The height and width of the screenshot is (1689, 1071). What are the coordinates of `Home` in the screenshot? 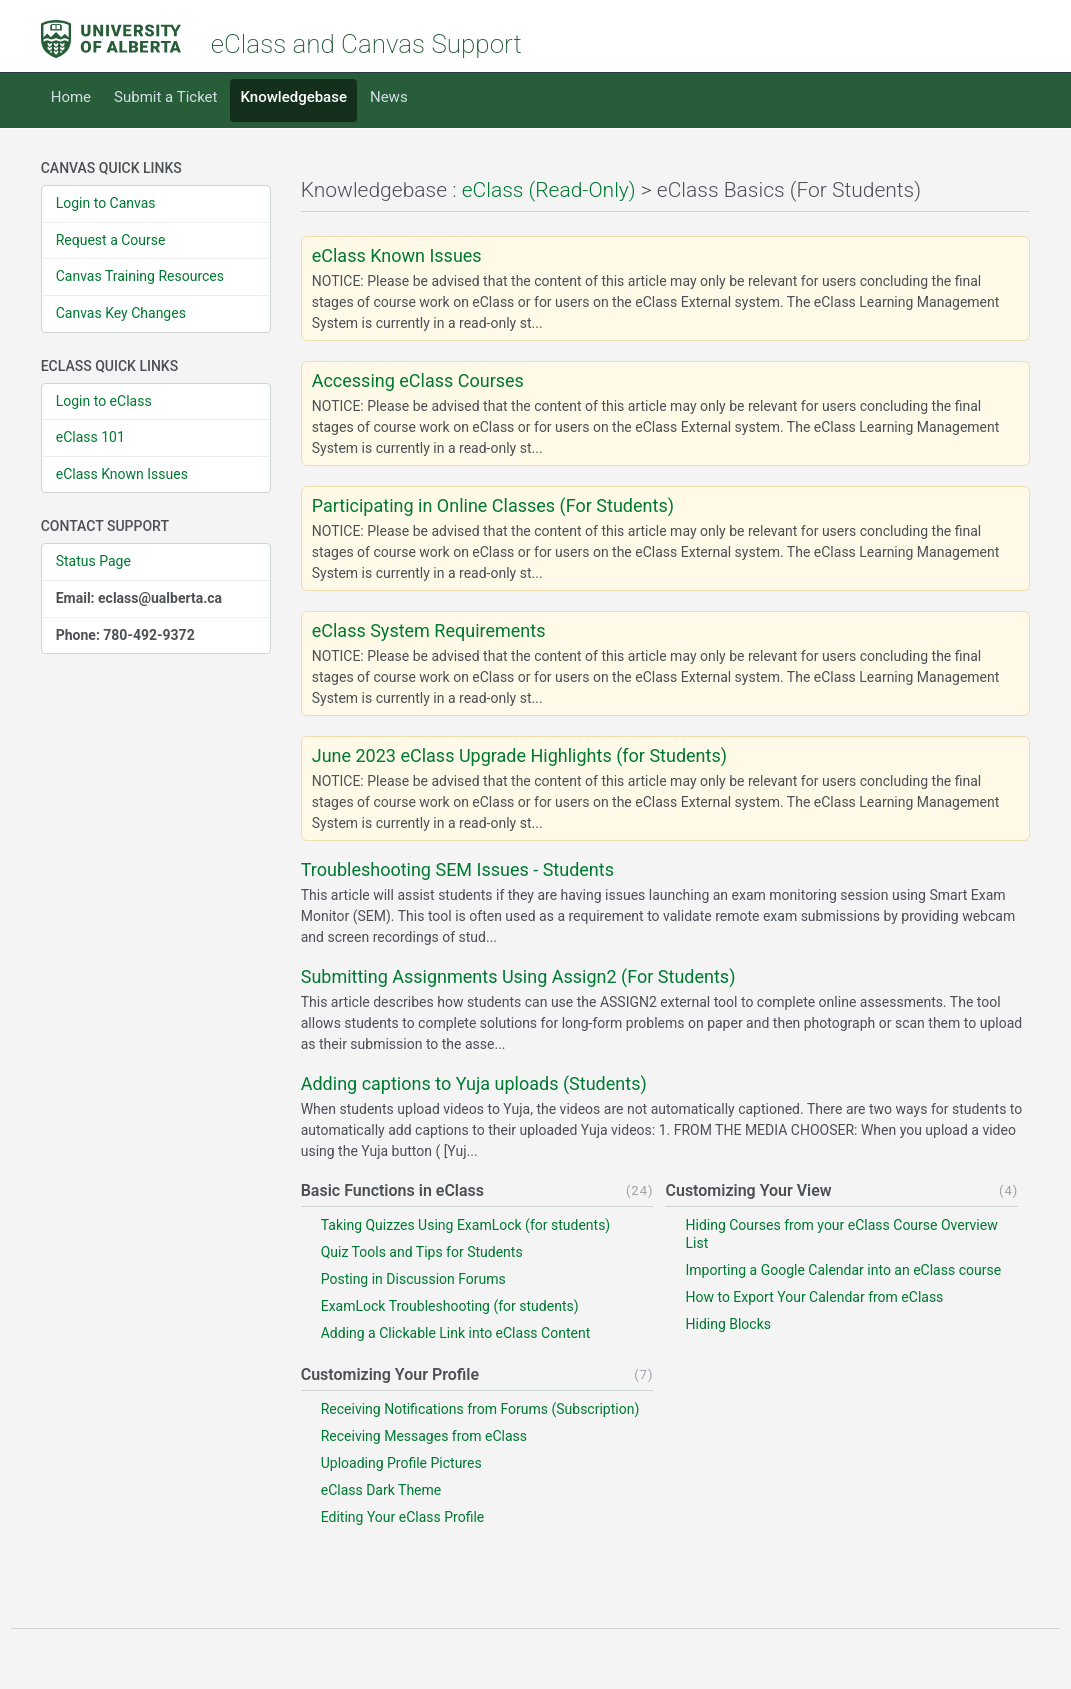 It's located at (71, 97).